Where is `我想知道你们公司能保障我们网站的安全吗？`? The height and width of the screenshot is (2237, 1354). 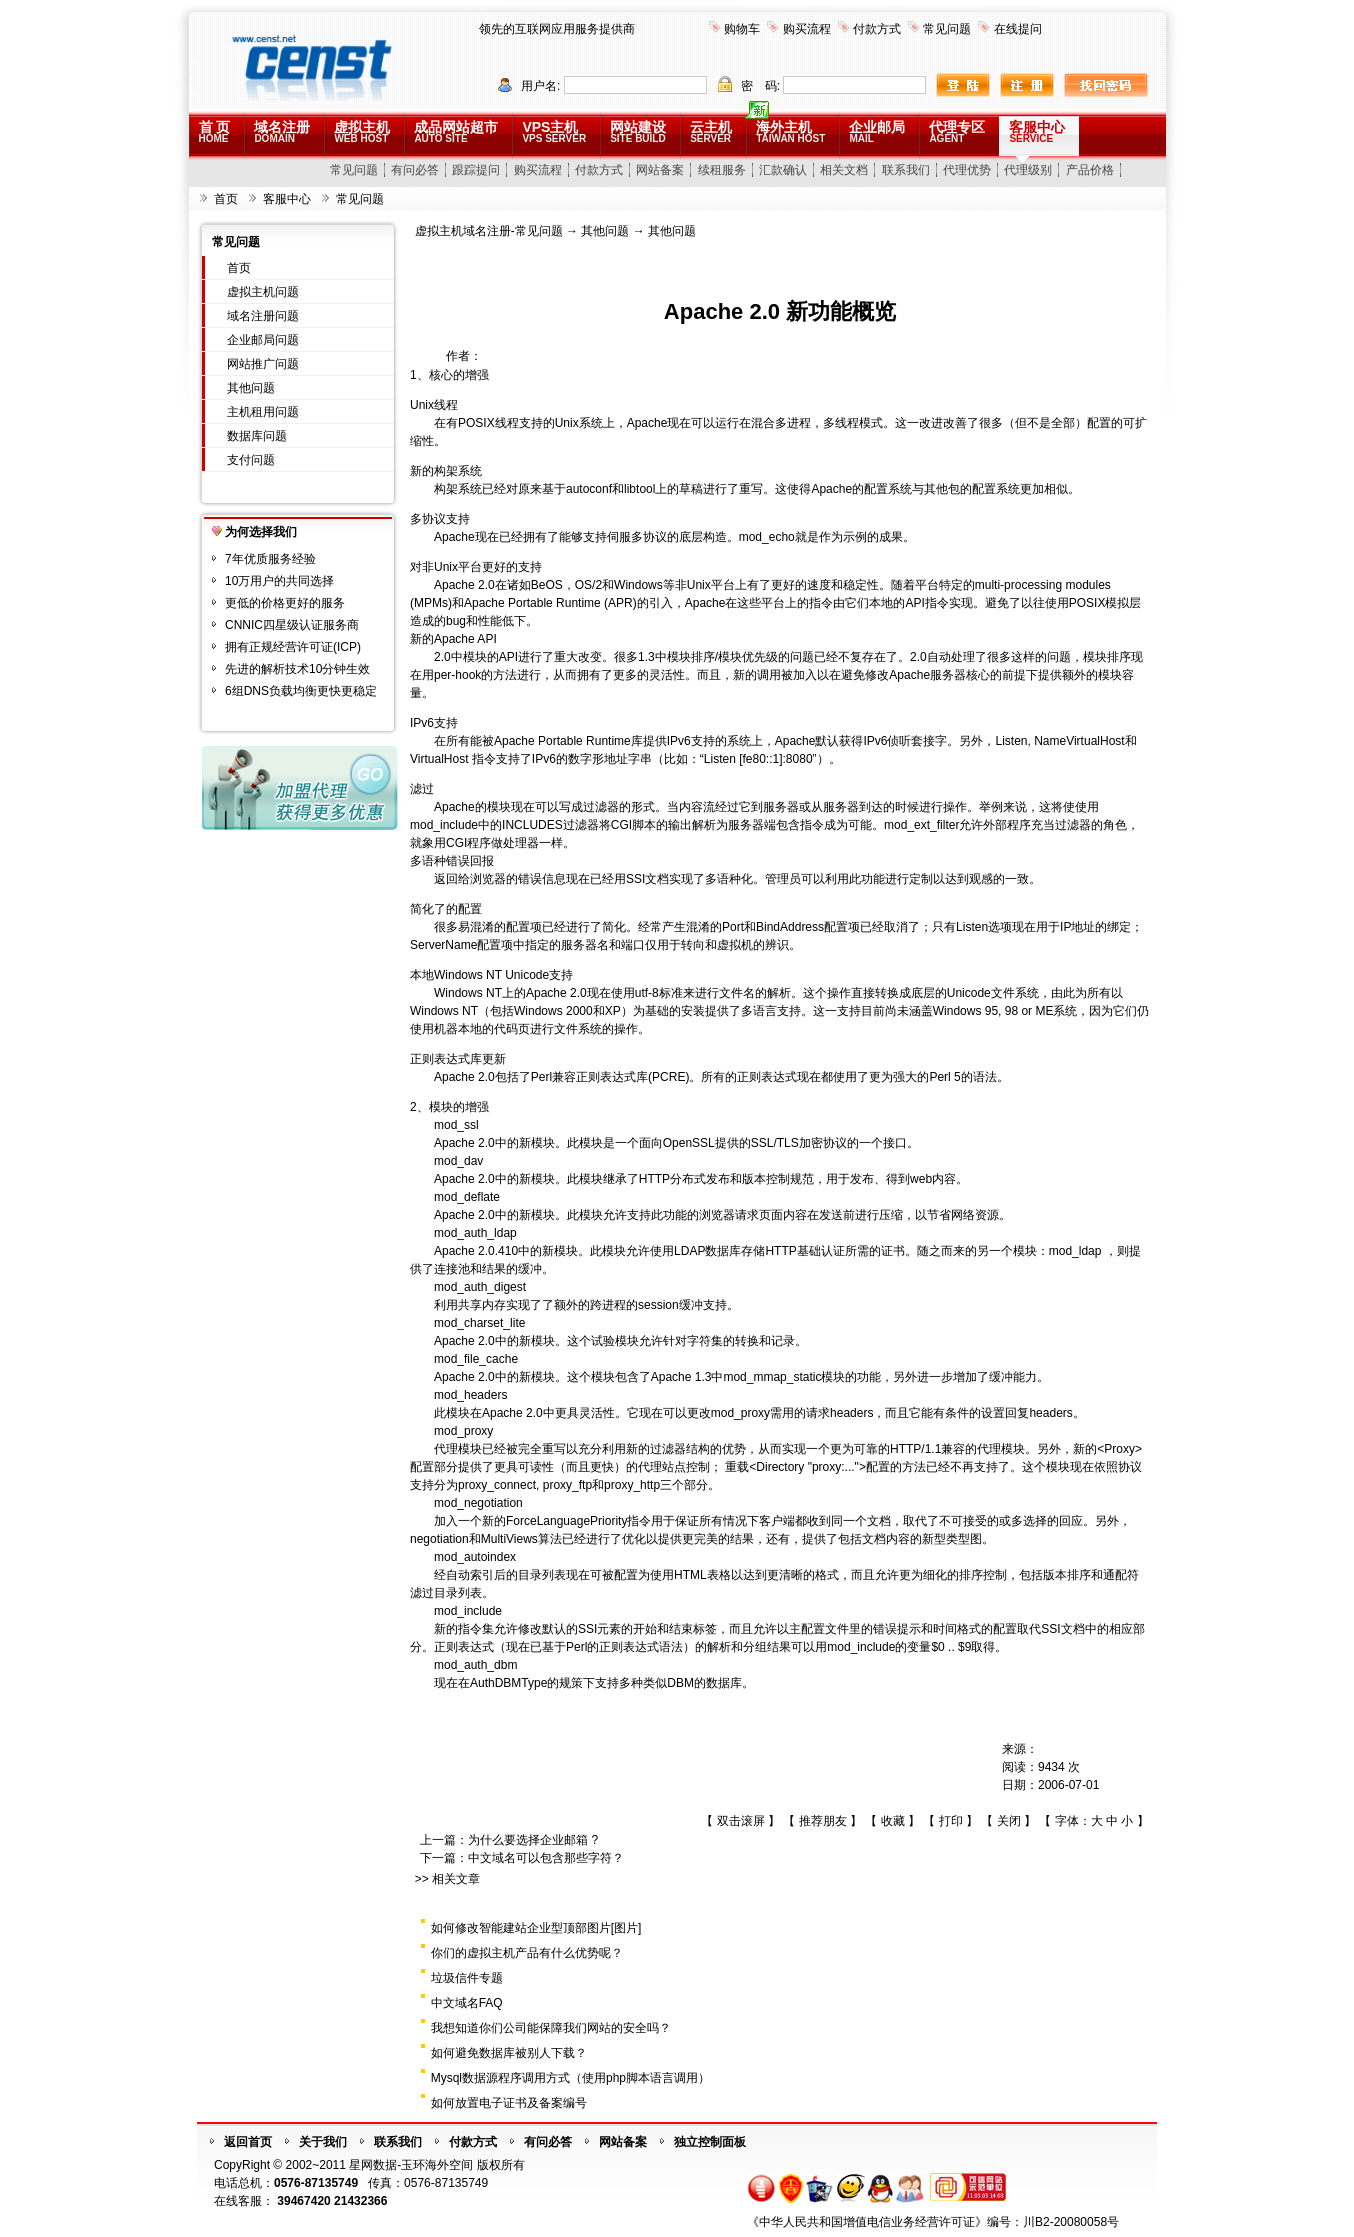
我想知道你们公司能保障我们网站的安全吗？ is located at coordinates (551, 2028).